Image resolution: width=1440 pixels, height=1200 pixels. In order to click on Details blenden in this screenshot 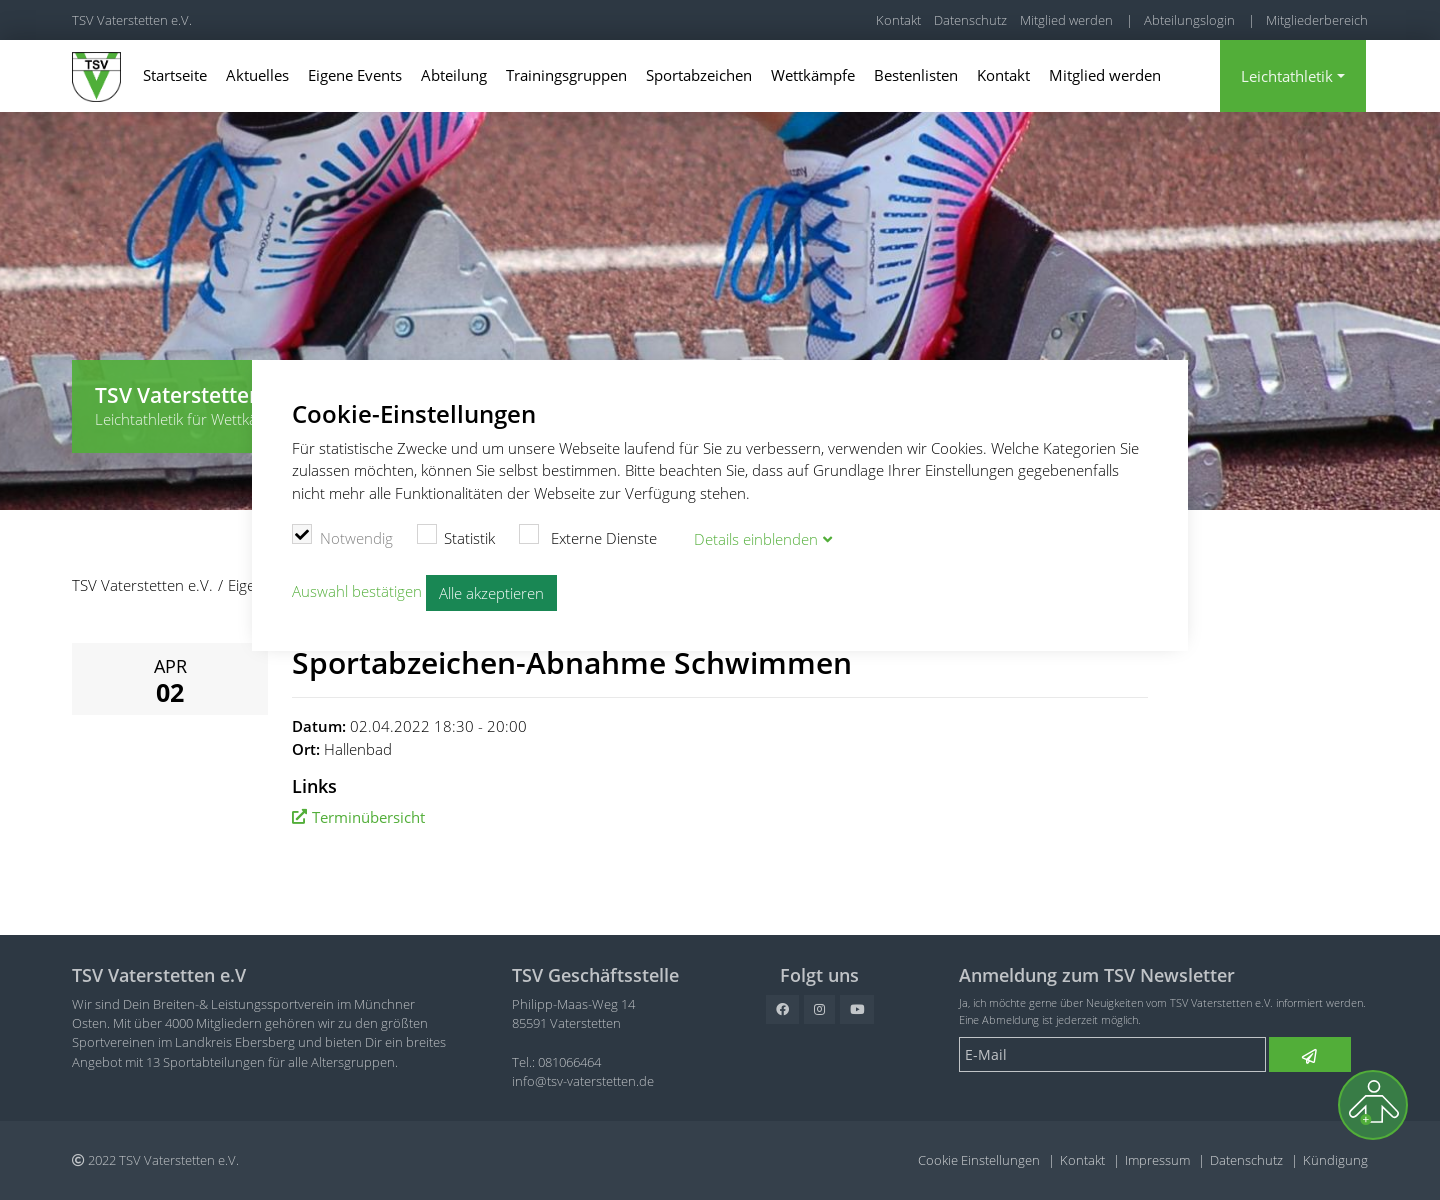, I will do `click(756, 538)`.